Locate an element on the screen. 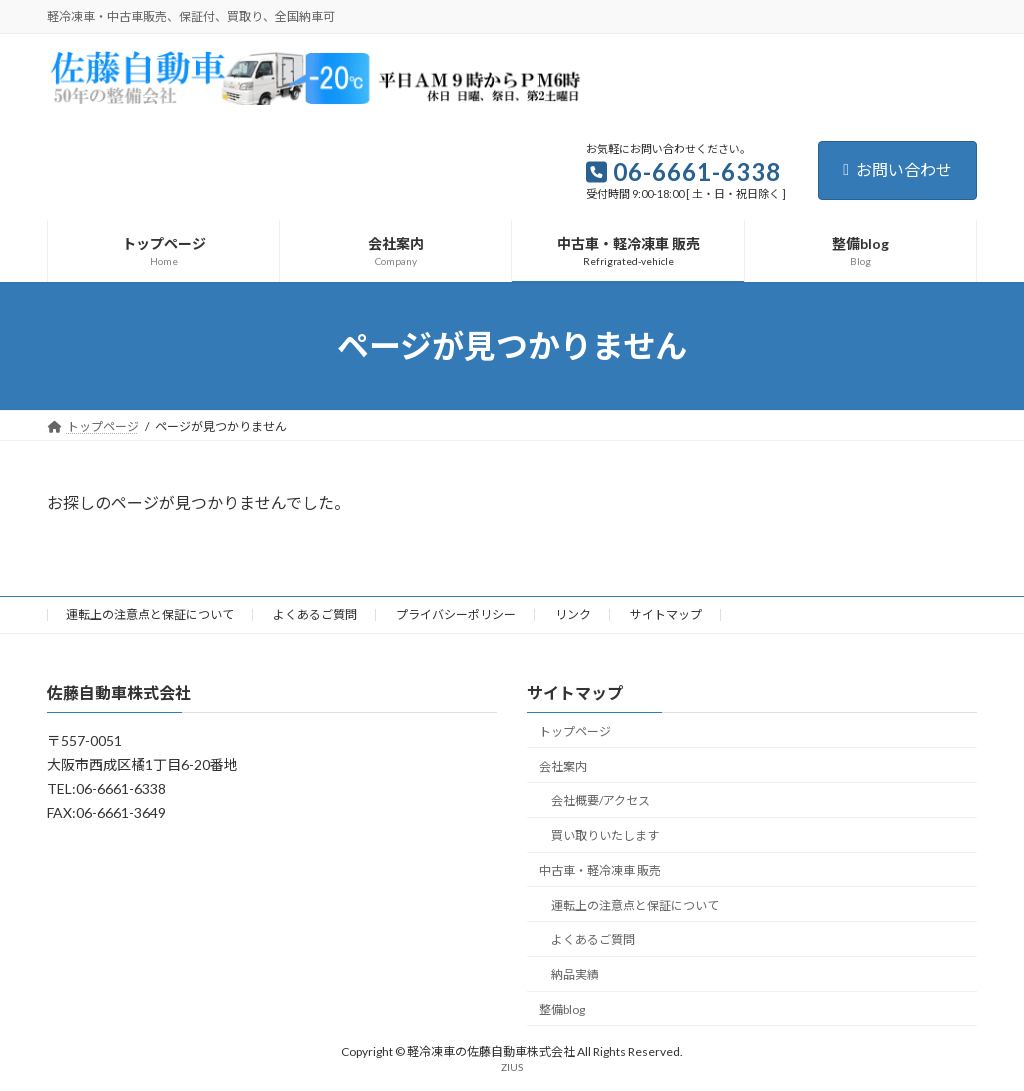  トップページ is located at coordinates (575, 731).